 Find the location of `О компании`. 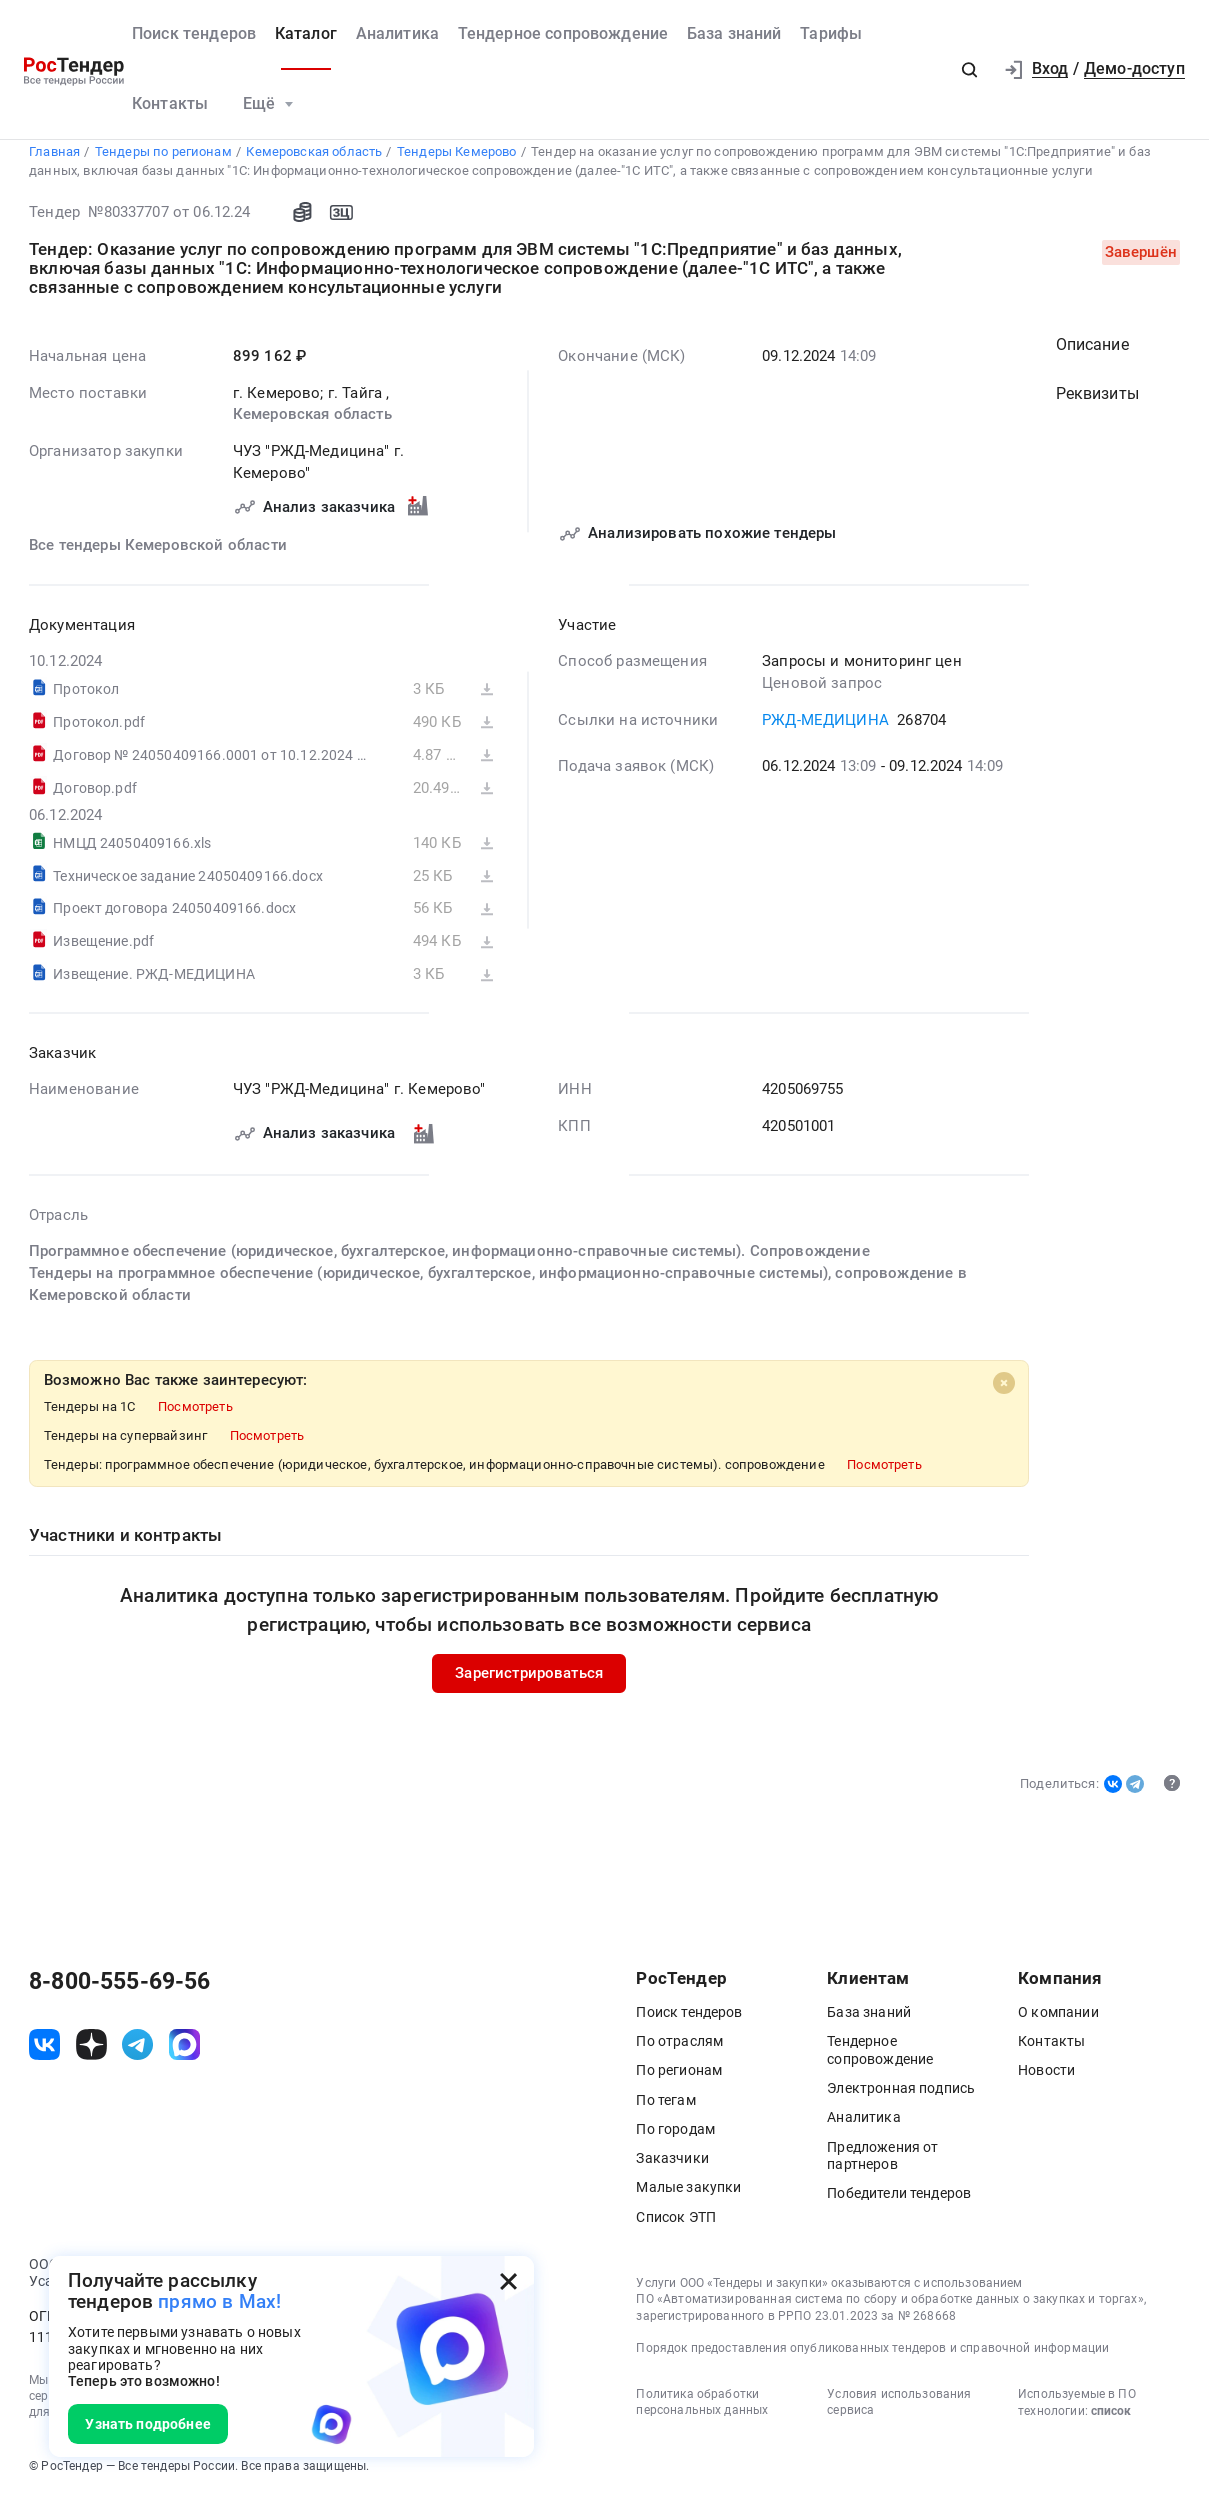

О компании is located at coordinates (1058, 2020).